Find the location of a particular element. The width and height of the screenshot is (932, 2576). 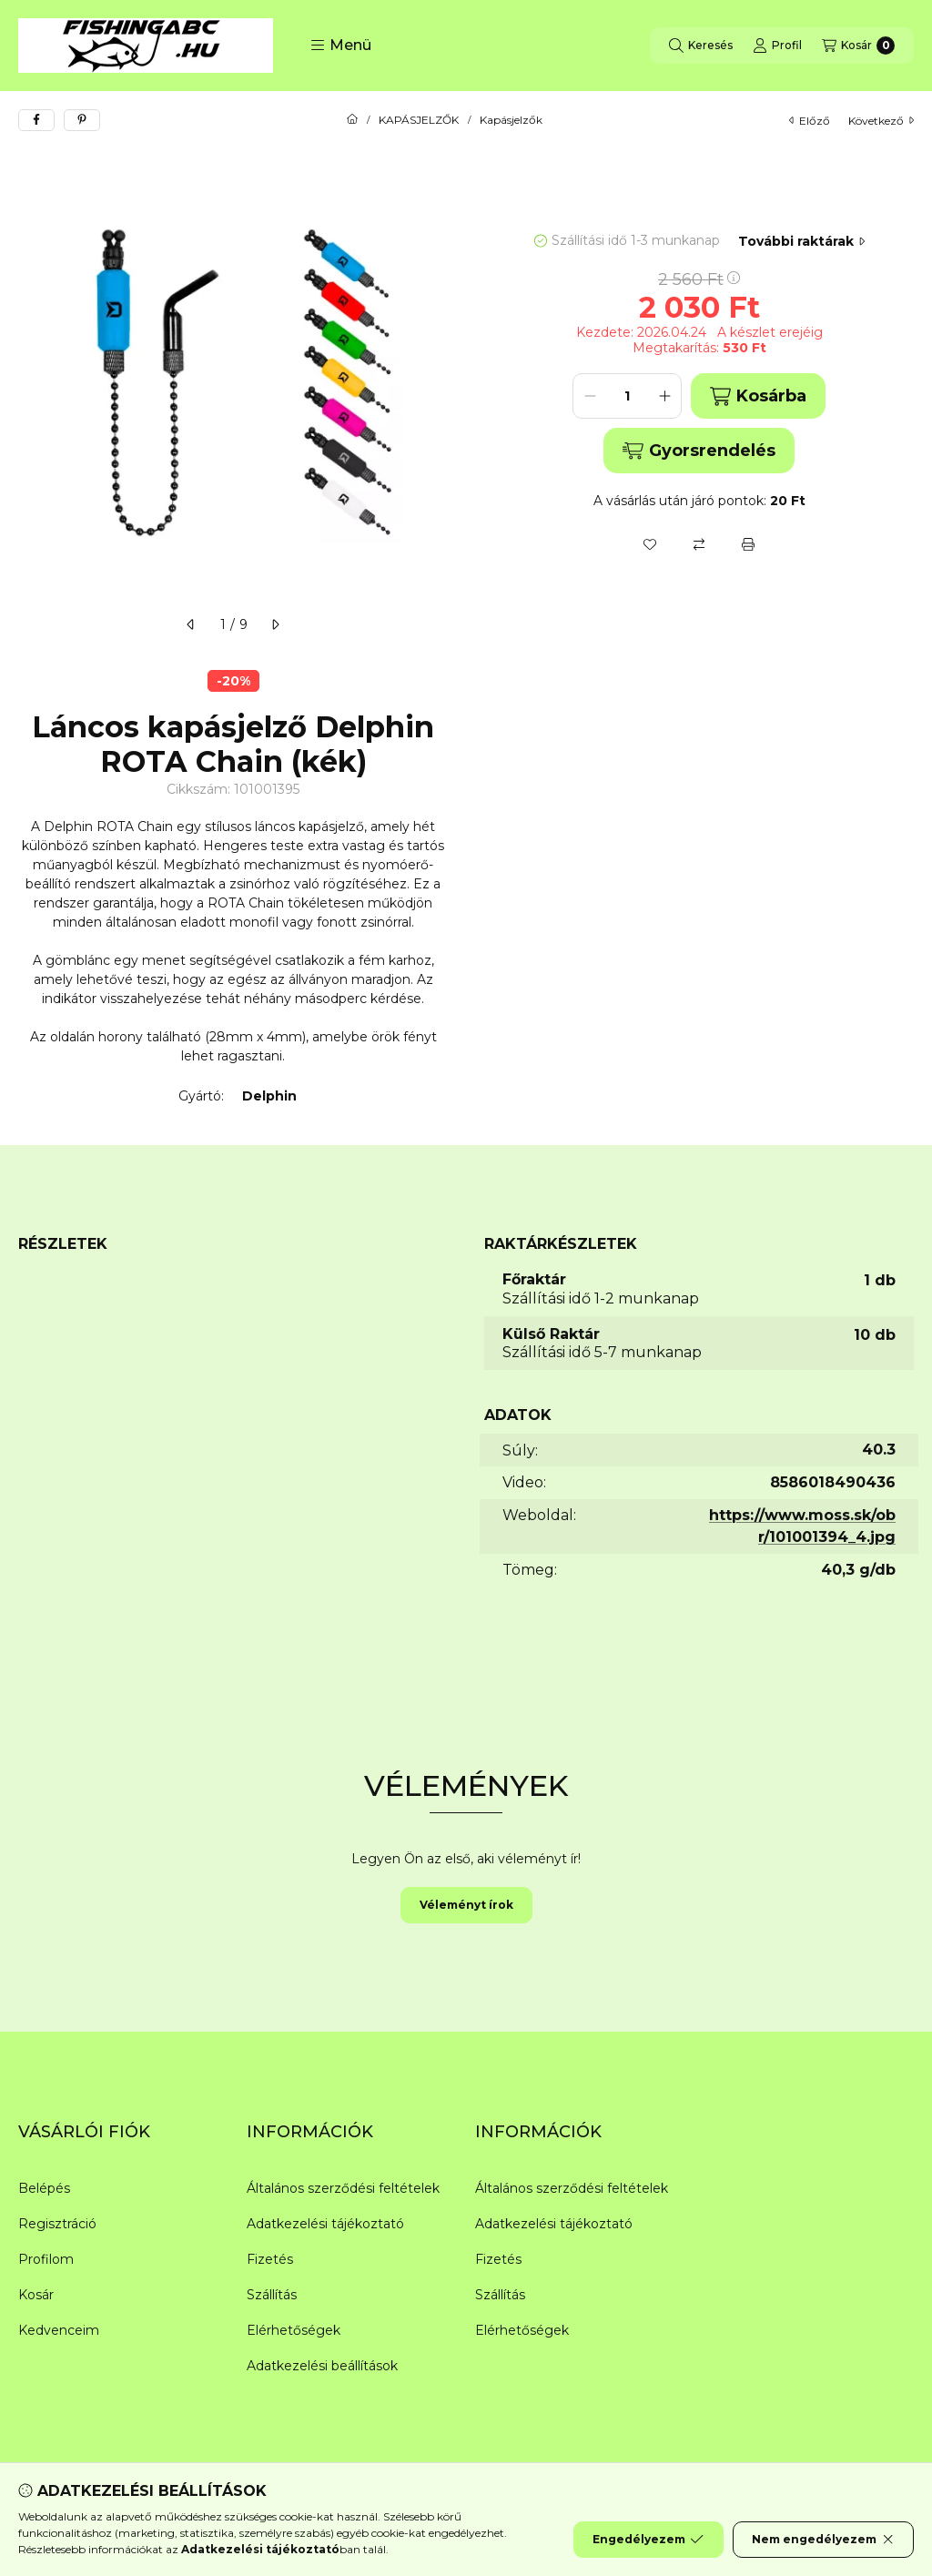

[plusz] is located at coordinates (664, 396).